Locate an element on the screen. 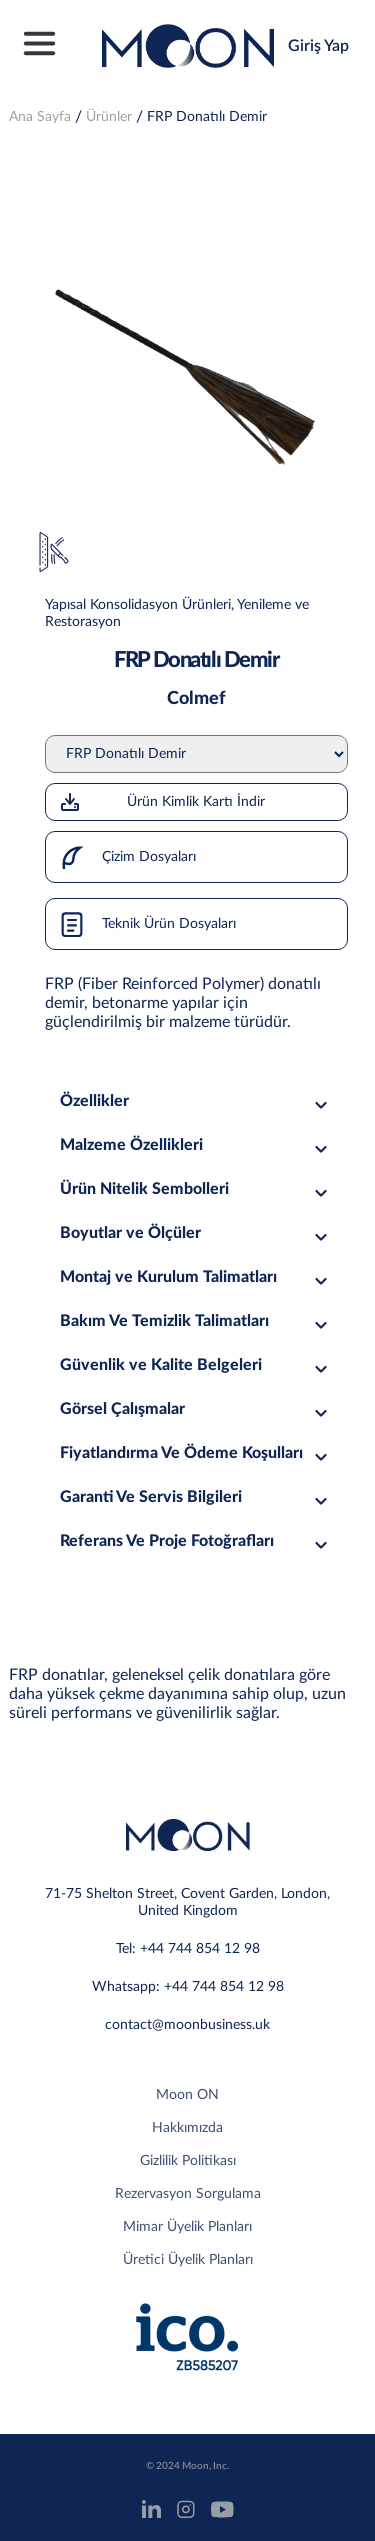 Image resolution: width=375 pixels, height=2541 pixels. Teknik Ürün Dosyaları is located at coordinates (141, 924).